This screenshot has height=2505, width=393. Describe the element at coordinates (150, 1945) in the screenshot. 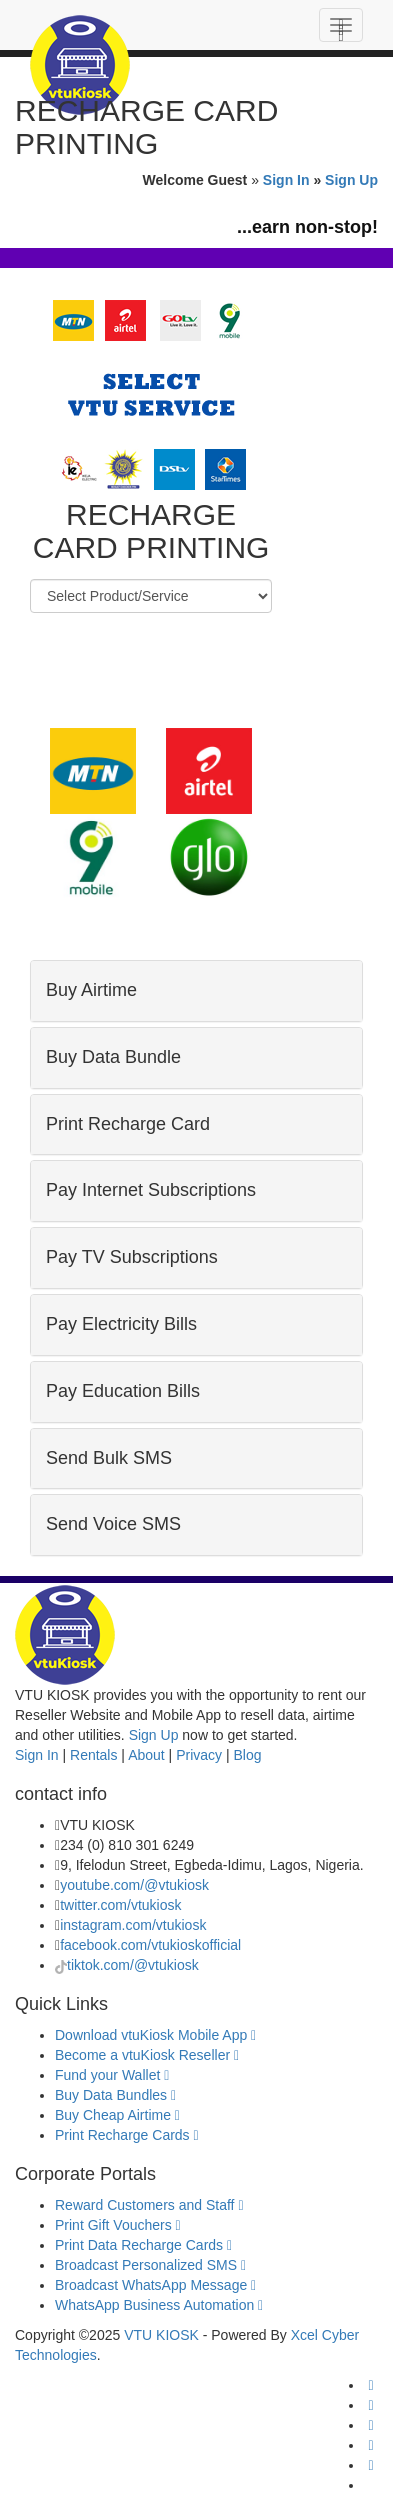

I see `facebook.com/vtukioskofficial` at that location.